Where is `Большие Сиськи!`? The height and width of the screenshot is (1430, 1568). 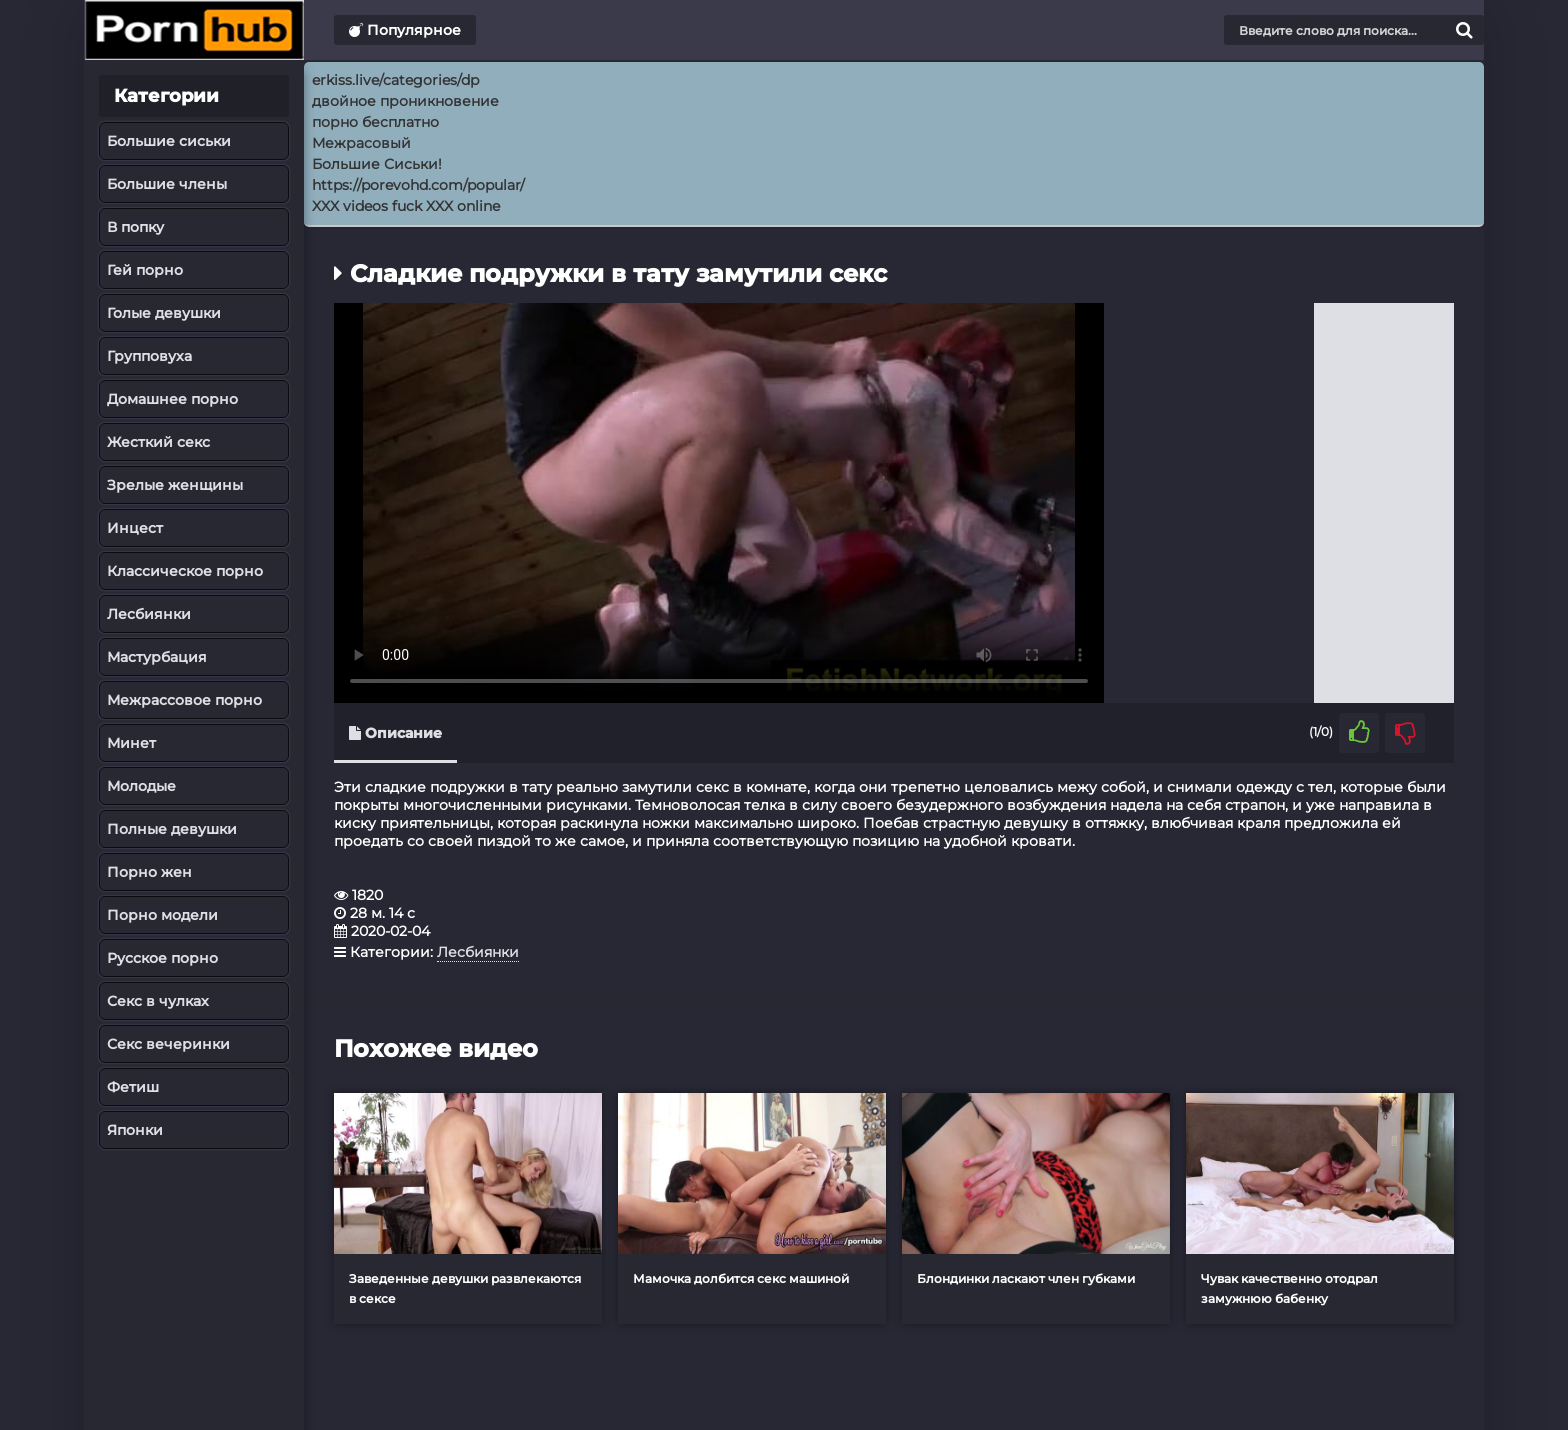 Большие Сиськи! is located at coordinates (377, 164).